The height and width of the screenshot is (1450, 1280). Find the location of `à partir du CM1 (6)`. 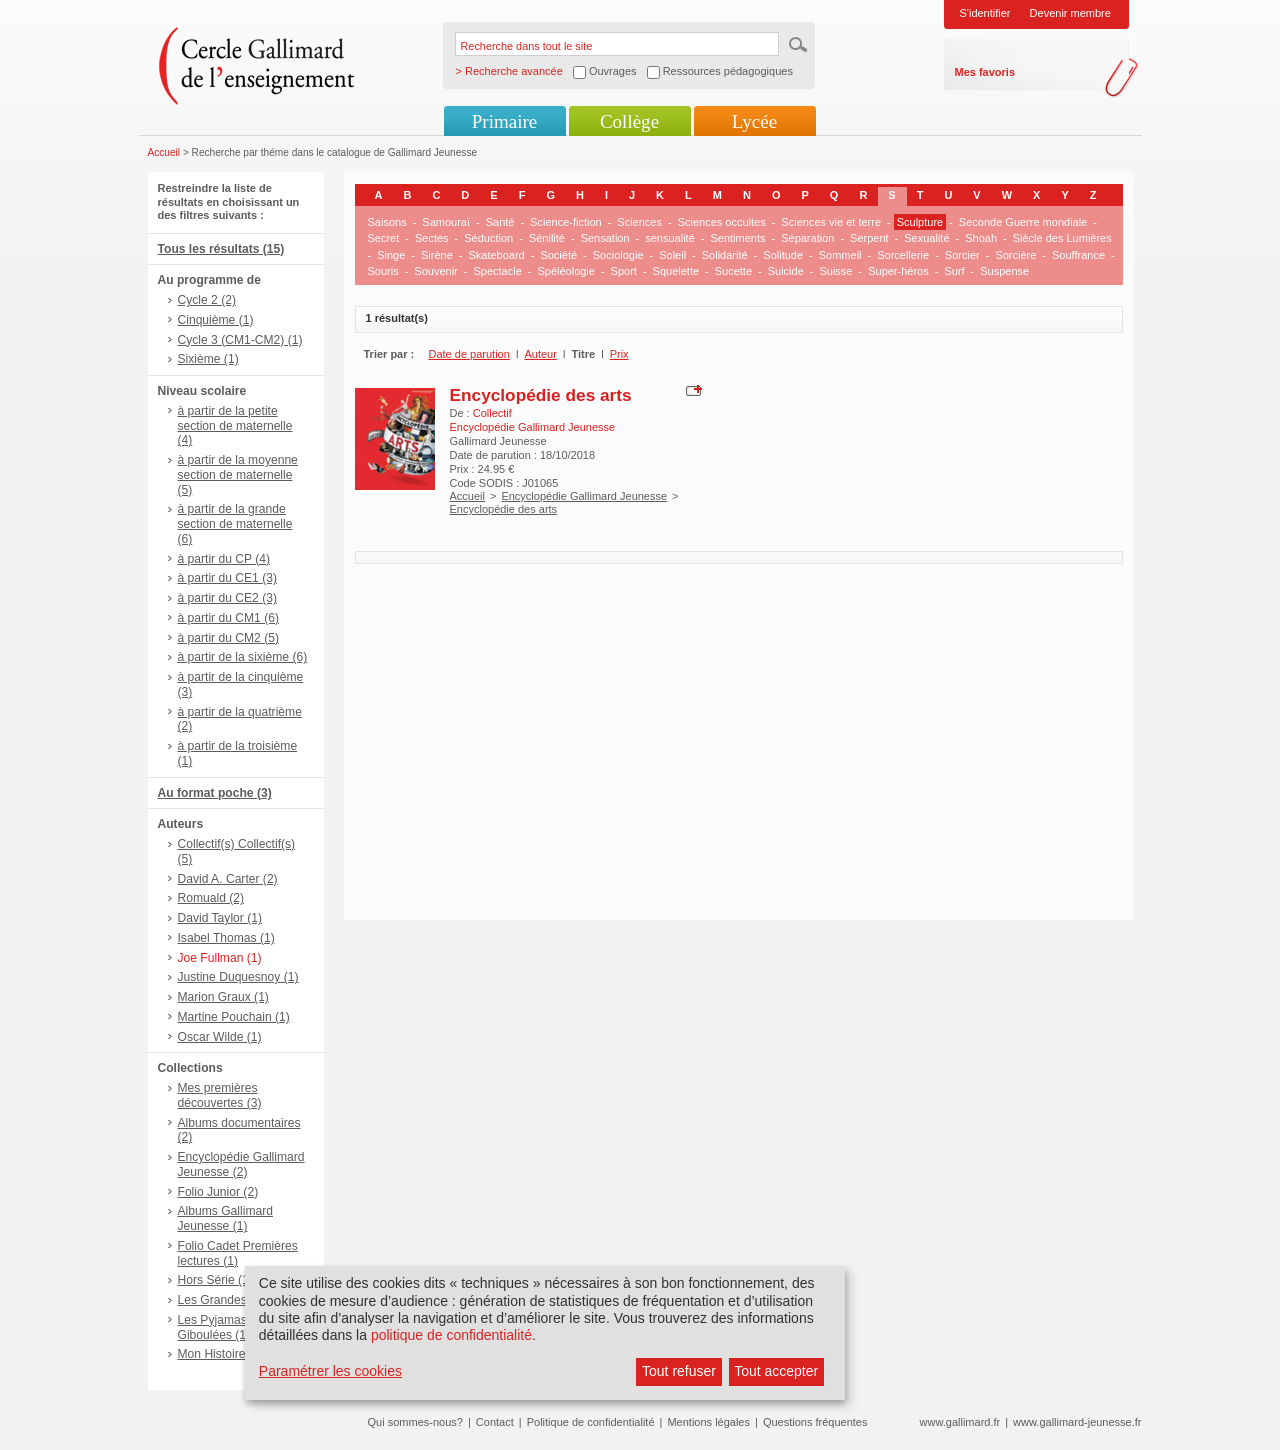

à partir du CM1 (6) is located at coordinates (229, 618).